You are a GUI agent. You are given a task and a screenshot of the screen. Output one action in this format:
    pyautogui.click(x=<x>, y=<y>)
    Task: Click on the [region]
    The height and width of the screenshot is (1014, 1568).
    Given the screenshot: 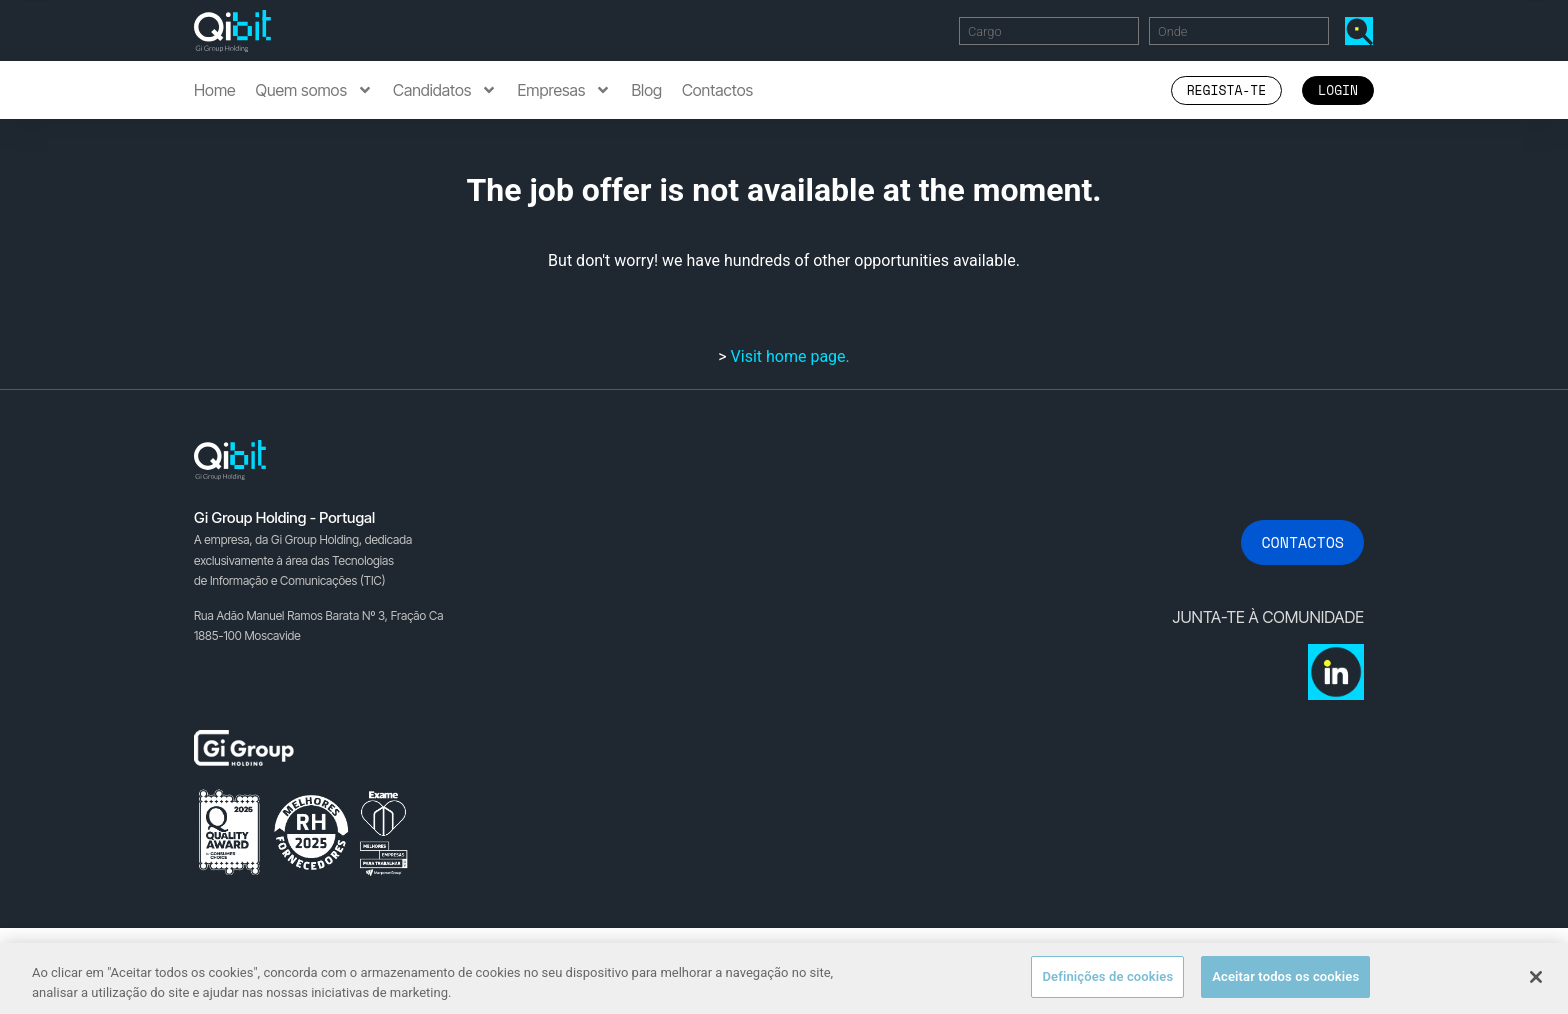 What is the action you would take?
    pyautogui.click(x=784, y=978)
    